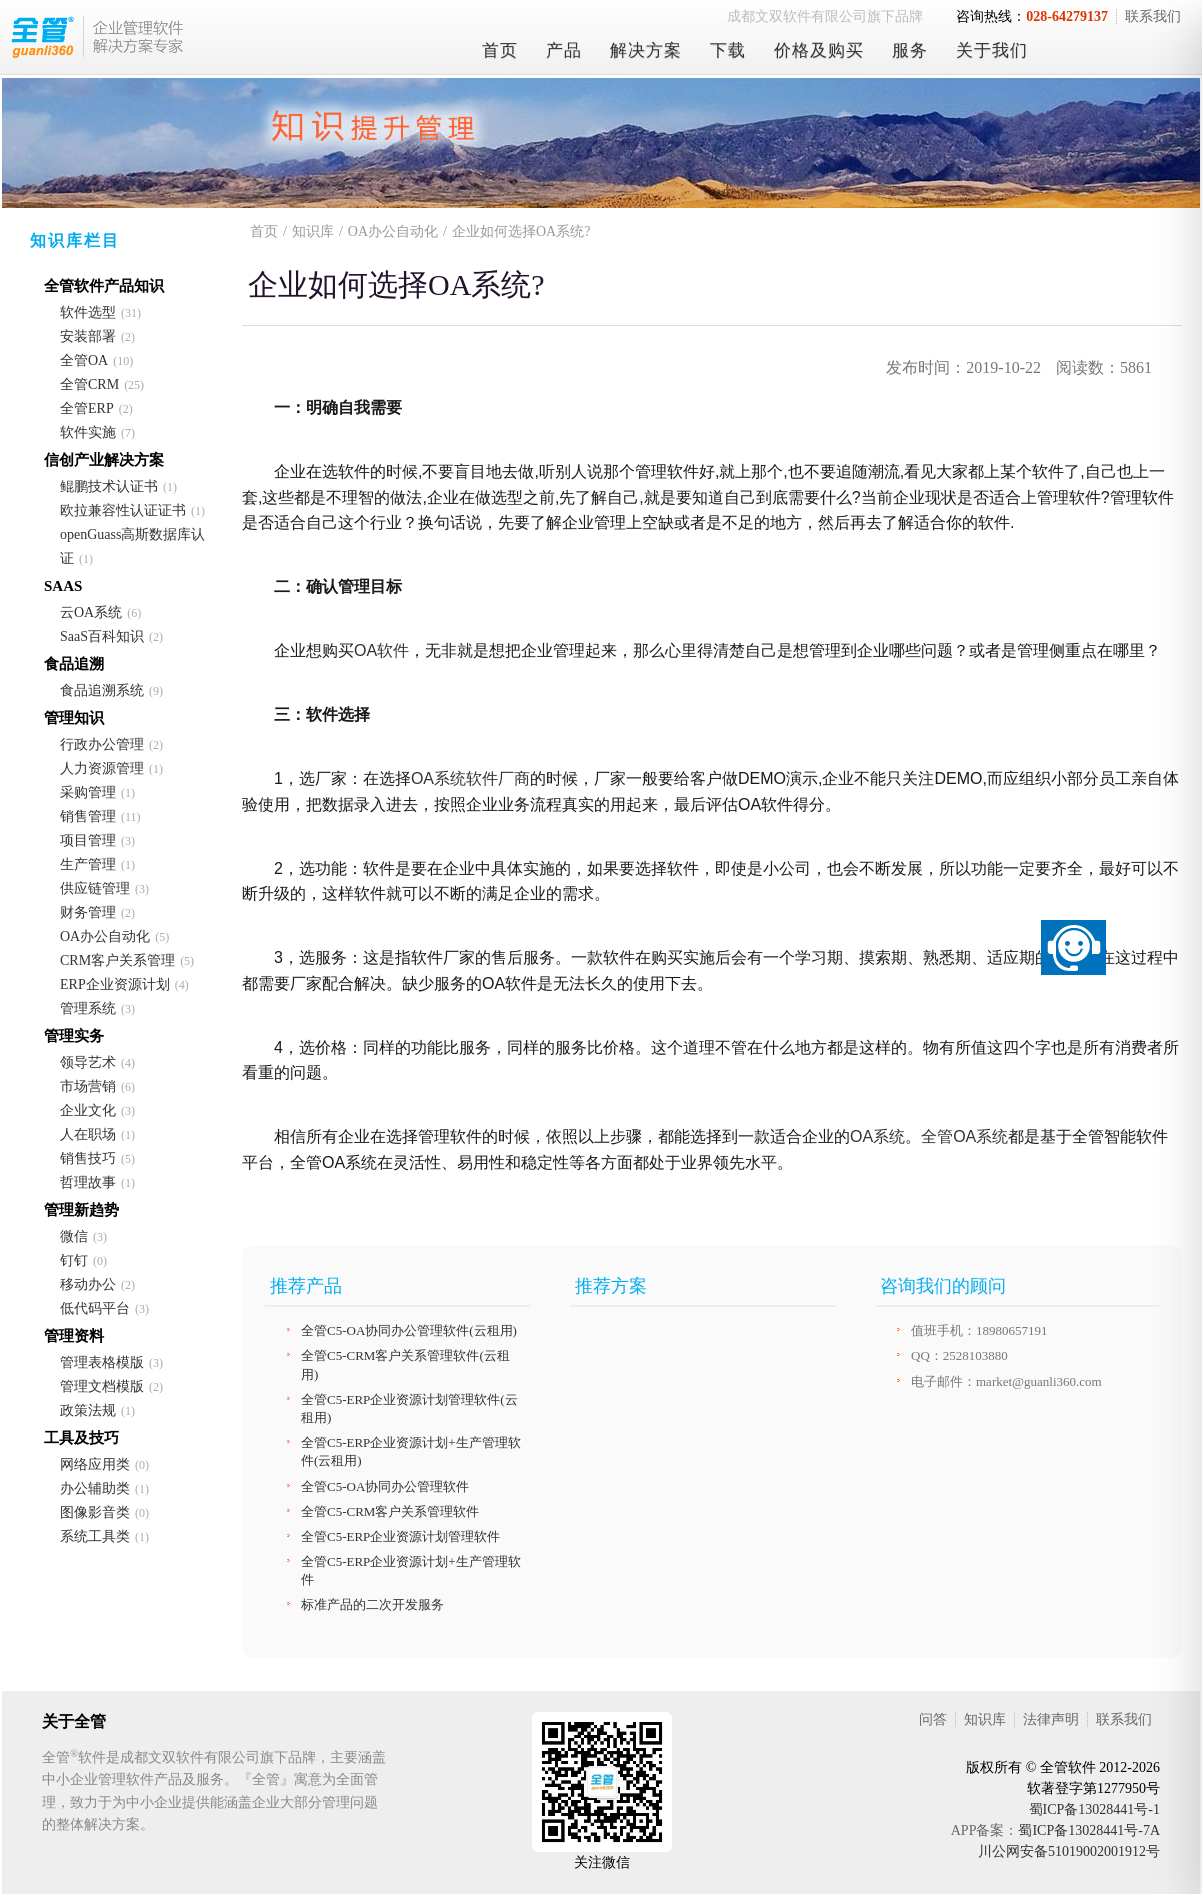 The height and width of the screenshot is (1894, 1202). Describe the element at coordinates (88, 840) in the screenshot. I see `项目管理` at that location.